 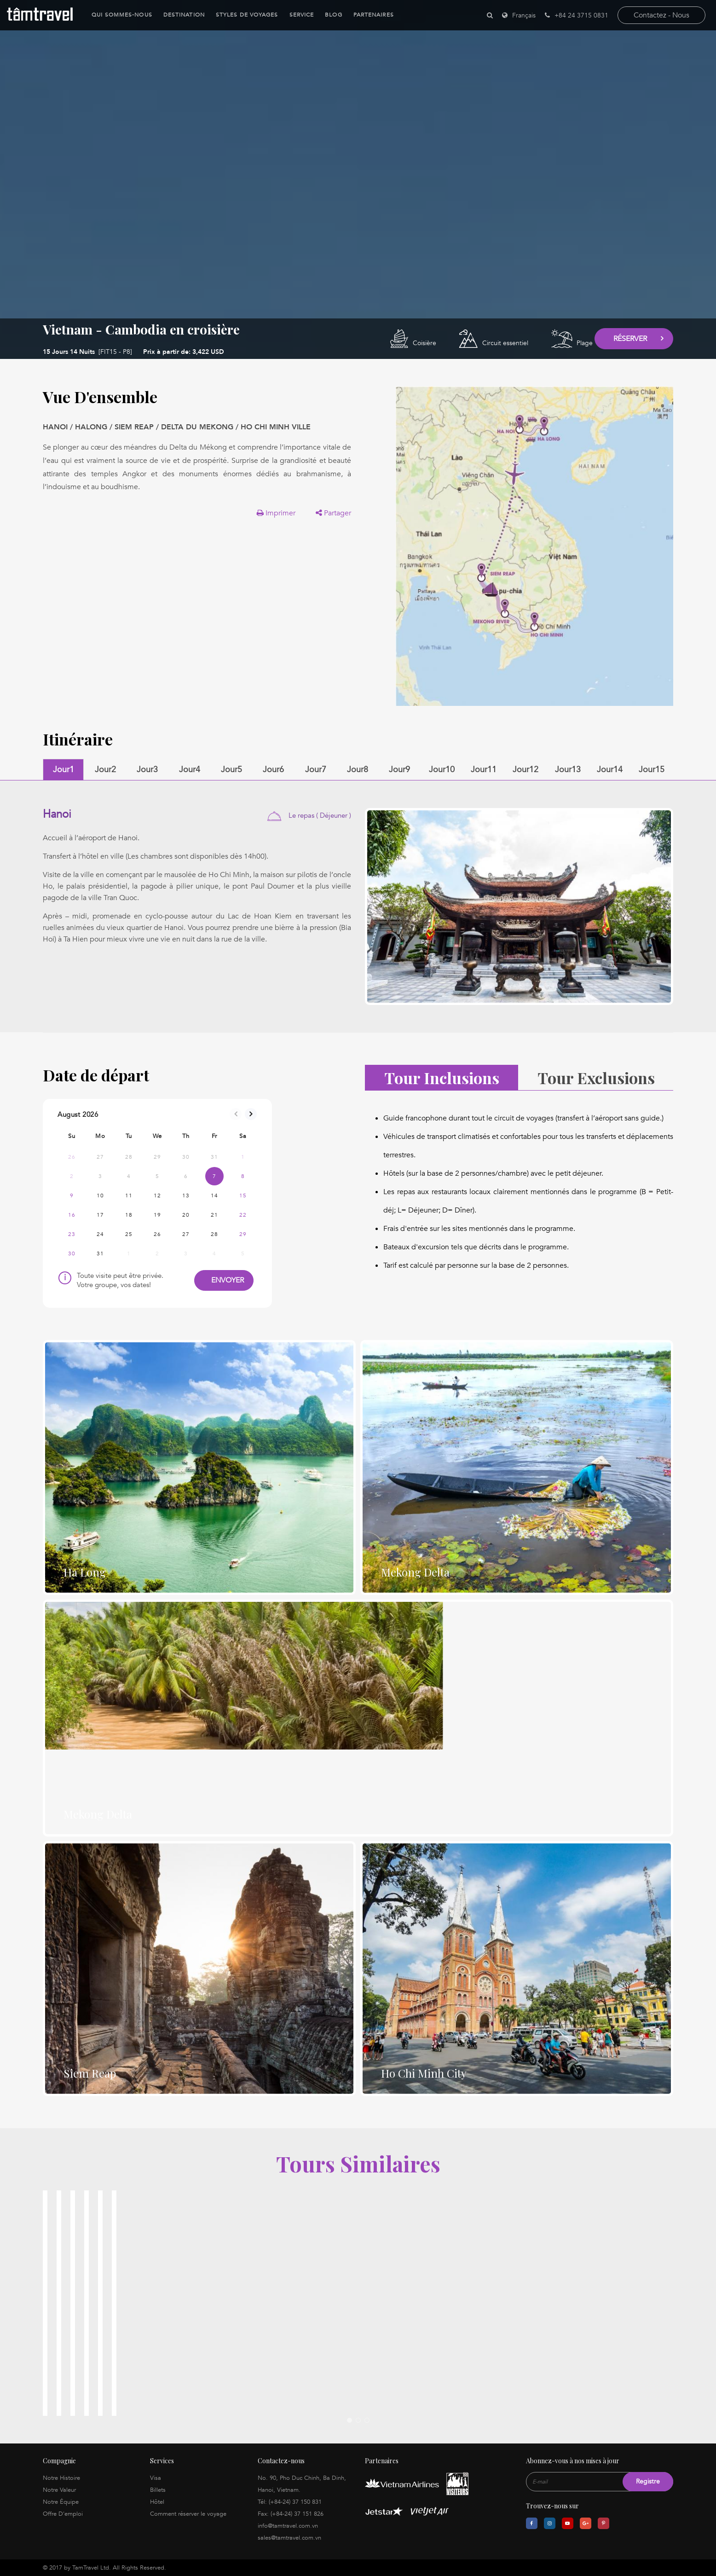 What do you see at coordinates (157, 1195) in the screenshot?
I see `12` at bounding box center [157, 1195].